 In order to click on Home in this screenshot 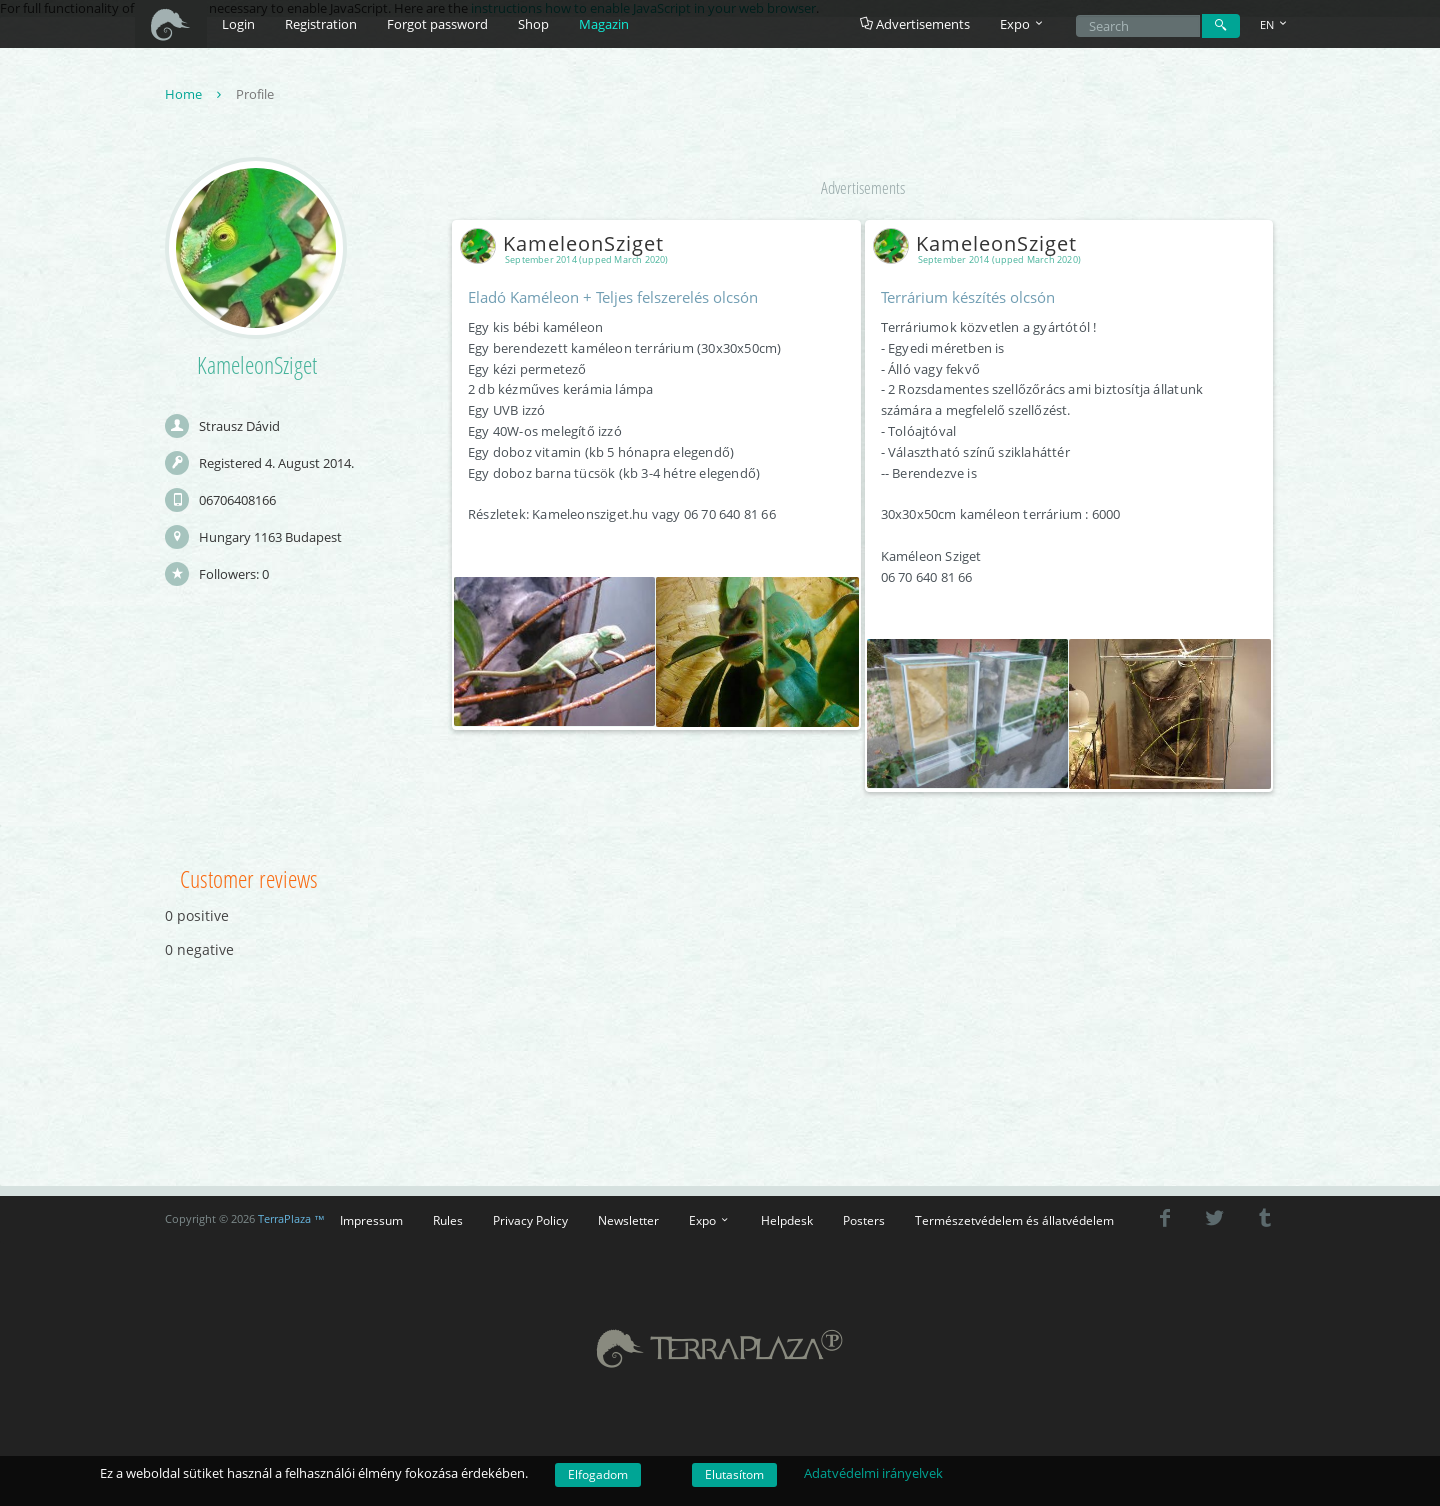, I will do `click(195, 94)`.